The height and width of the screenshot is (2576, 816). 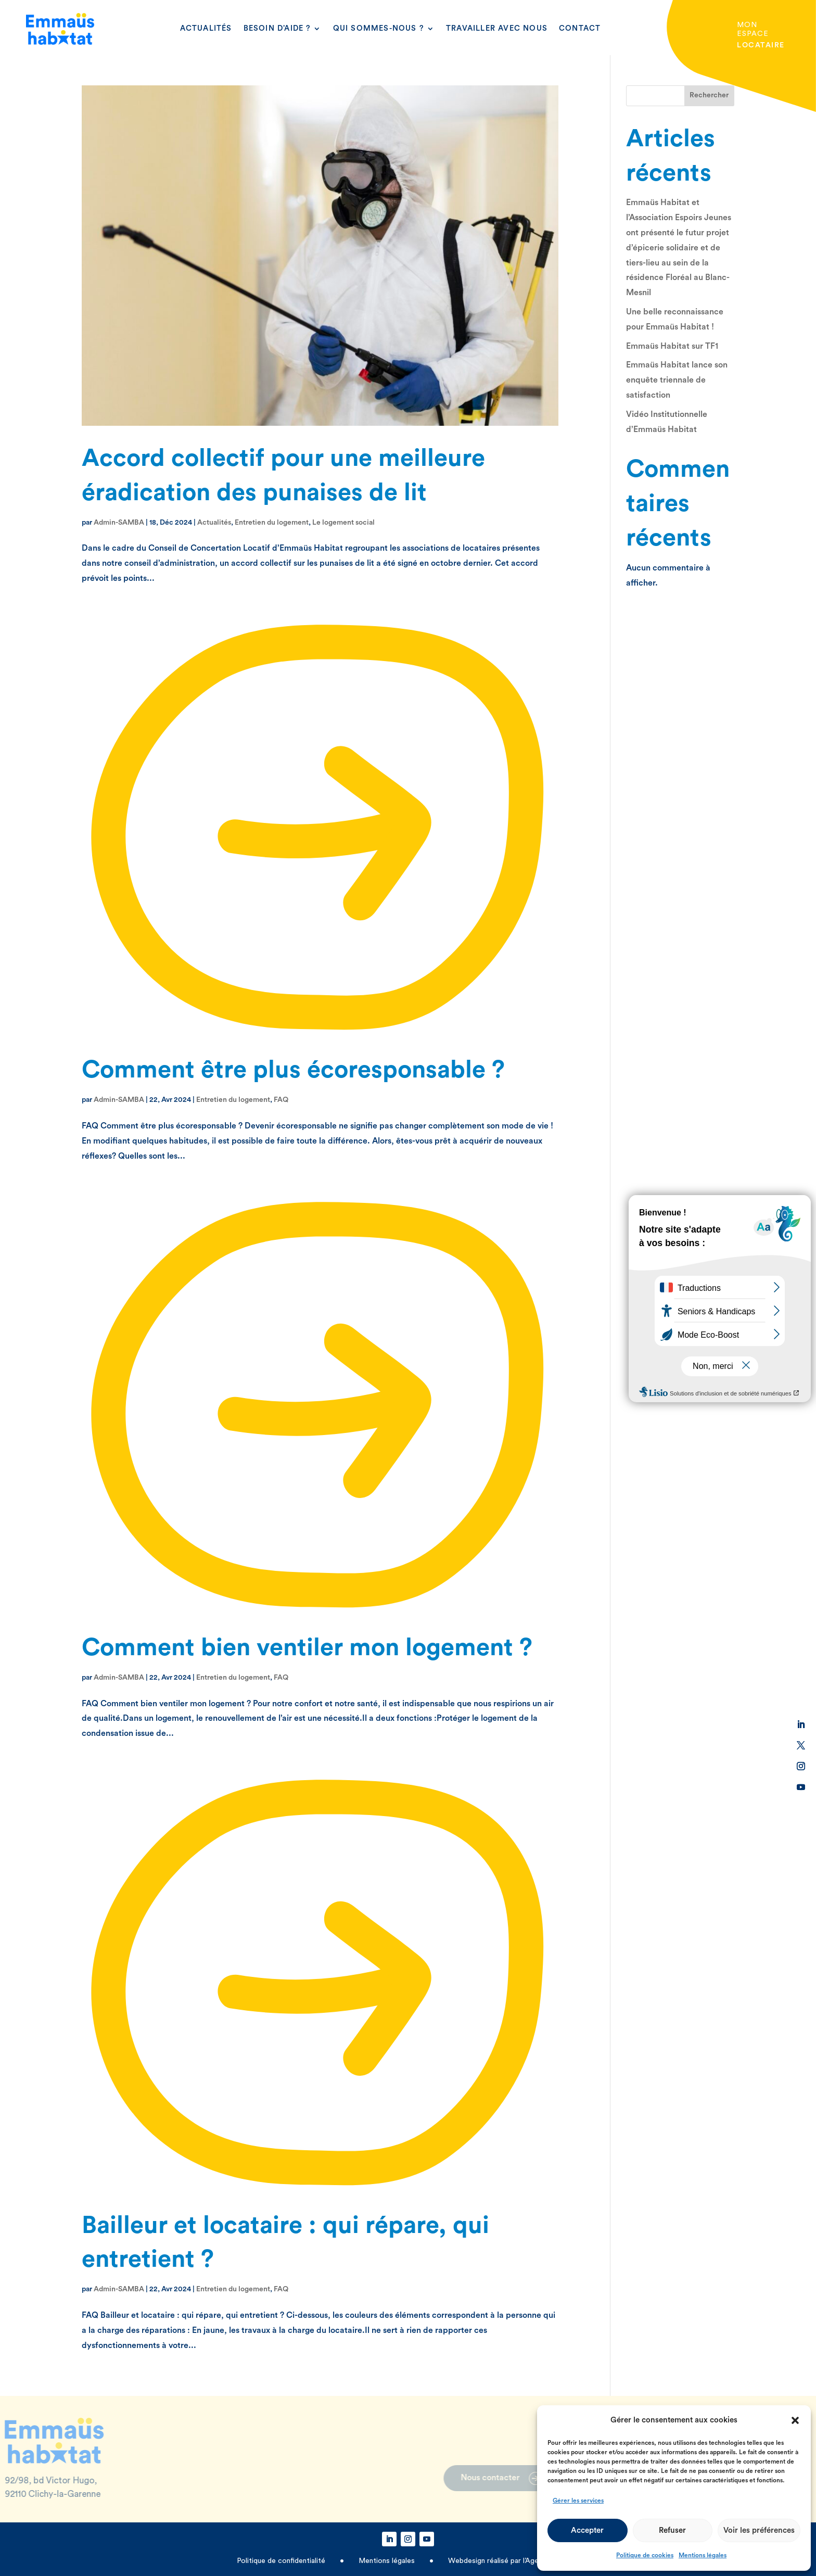 I want to click on Travailler avec nous, so click(x=496, y=28).